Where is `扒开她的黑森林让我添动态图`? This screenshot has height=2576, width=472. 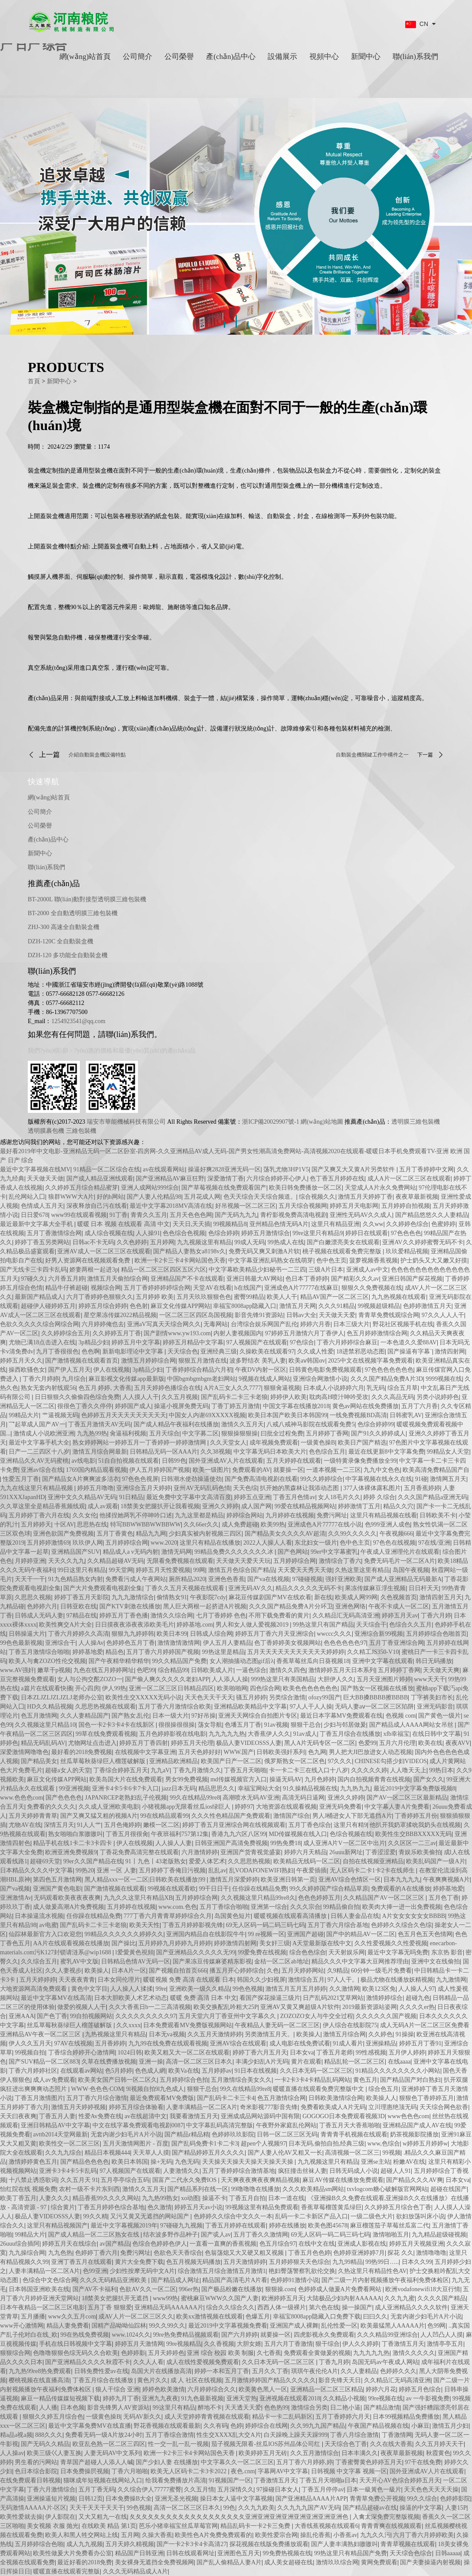
扒开她的黑森林让我添动态图 is located at coordinates (300, 1488).